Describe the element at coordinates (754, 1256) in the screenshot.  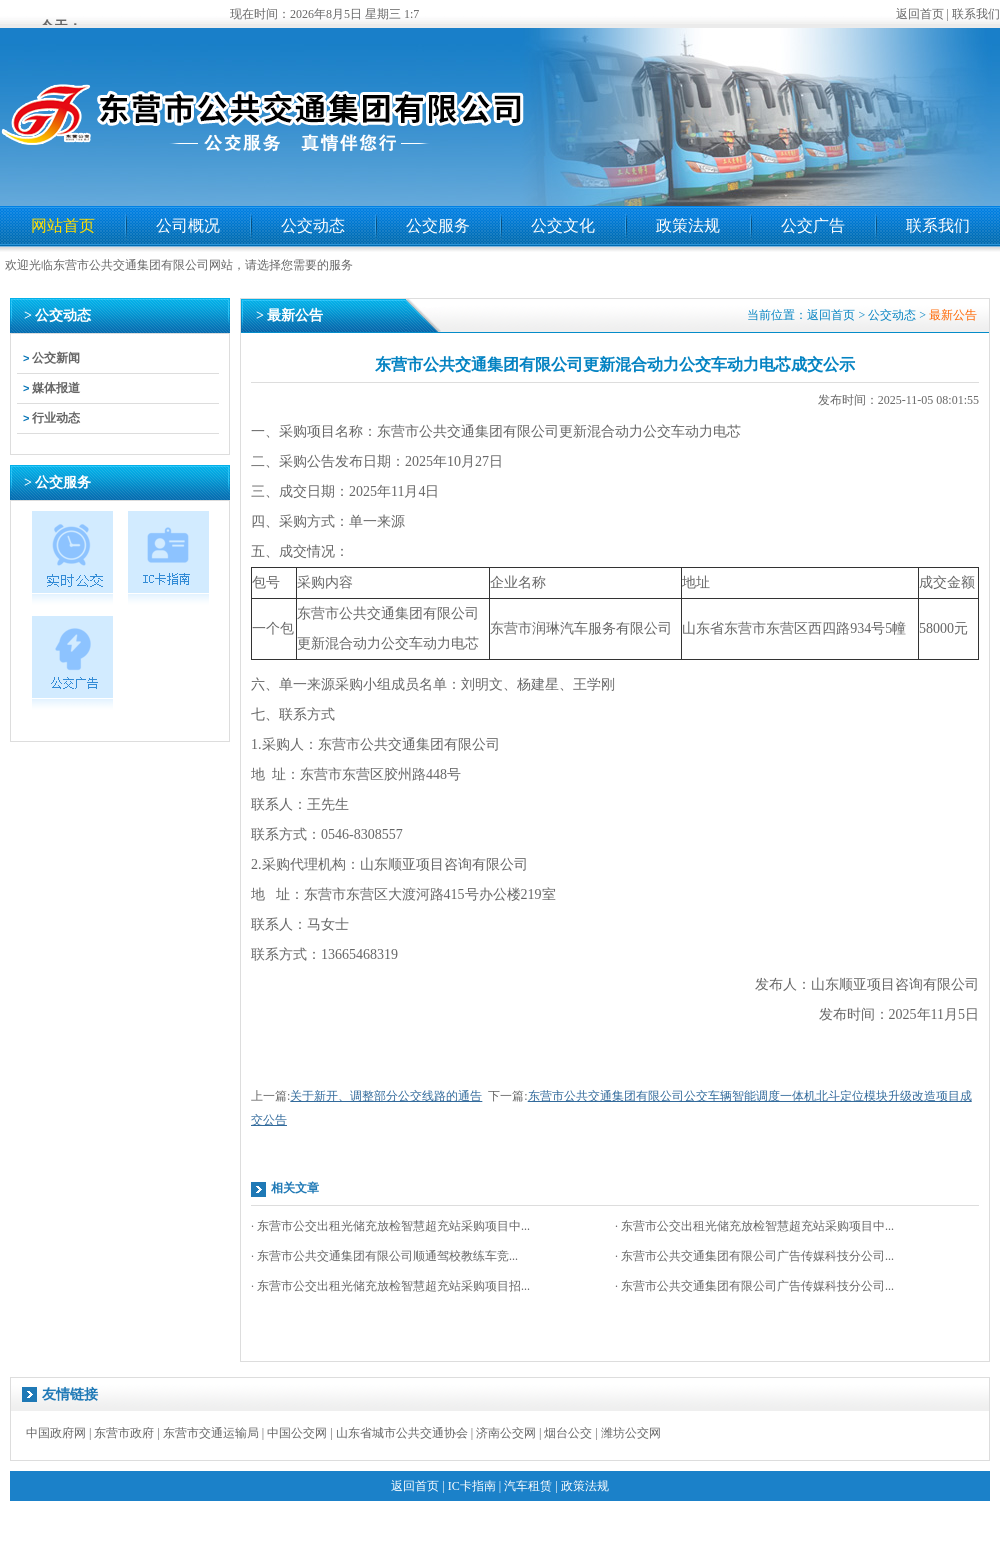
I see `· 东营市公共交通集团有限公司广告传媒科技分公司...` at that location.